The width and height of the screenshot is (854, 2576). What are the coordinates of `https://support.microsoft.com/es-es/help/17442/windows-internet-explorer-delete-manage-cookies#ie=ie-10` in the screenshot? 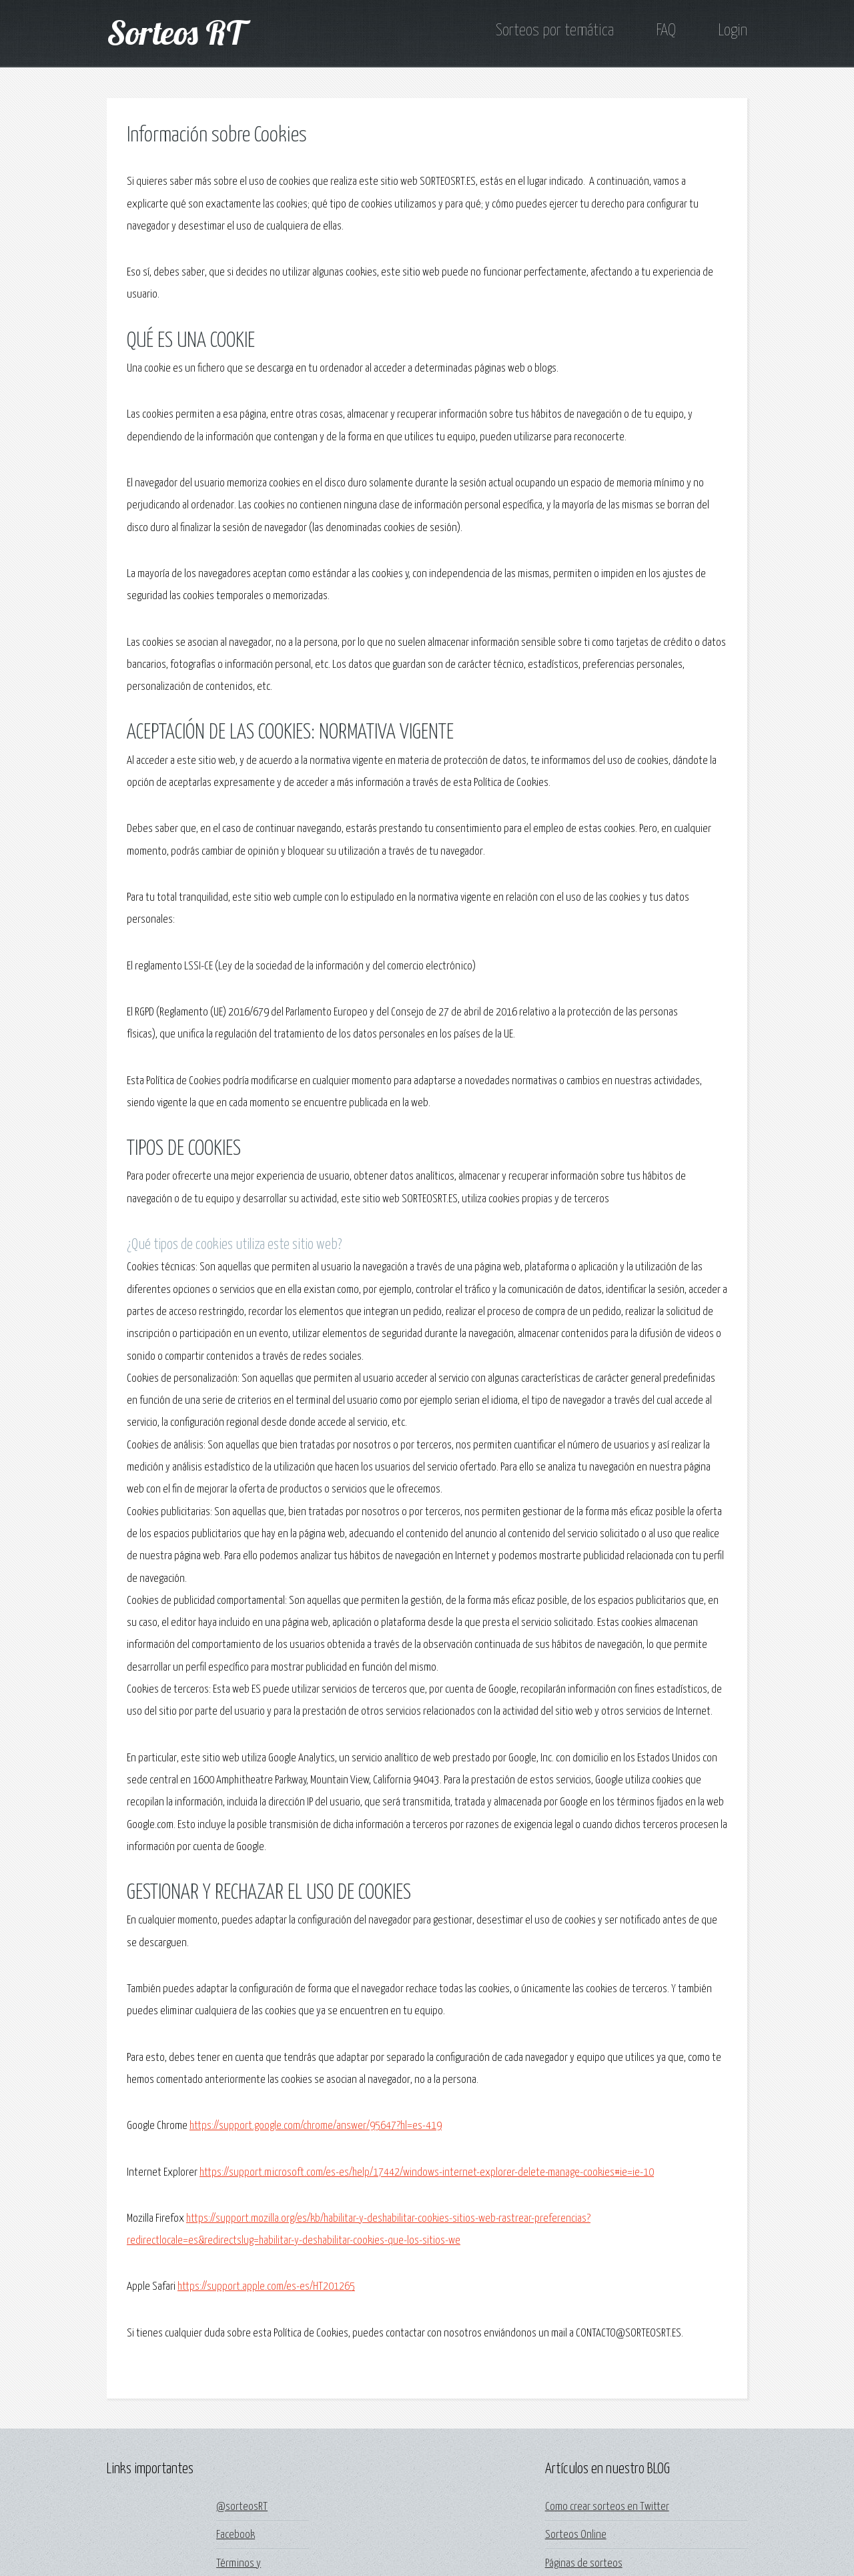 It's located at (426, 2172).